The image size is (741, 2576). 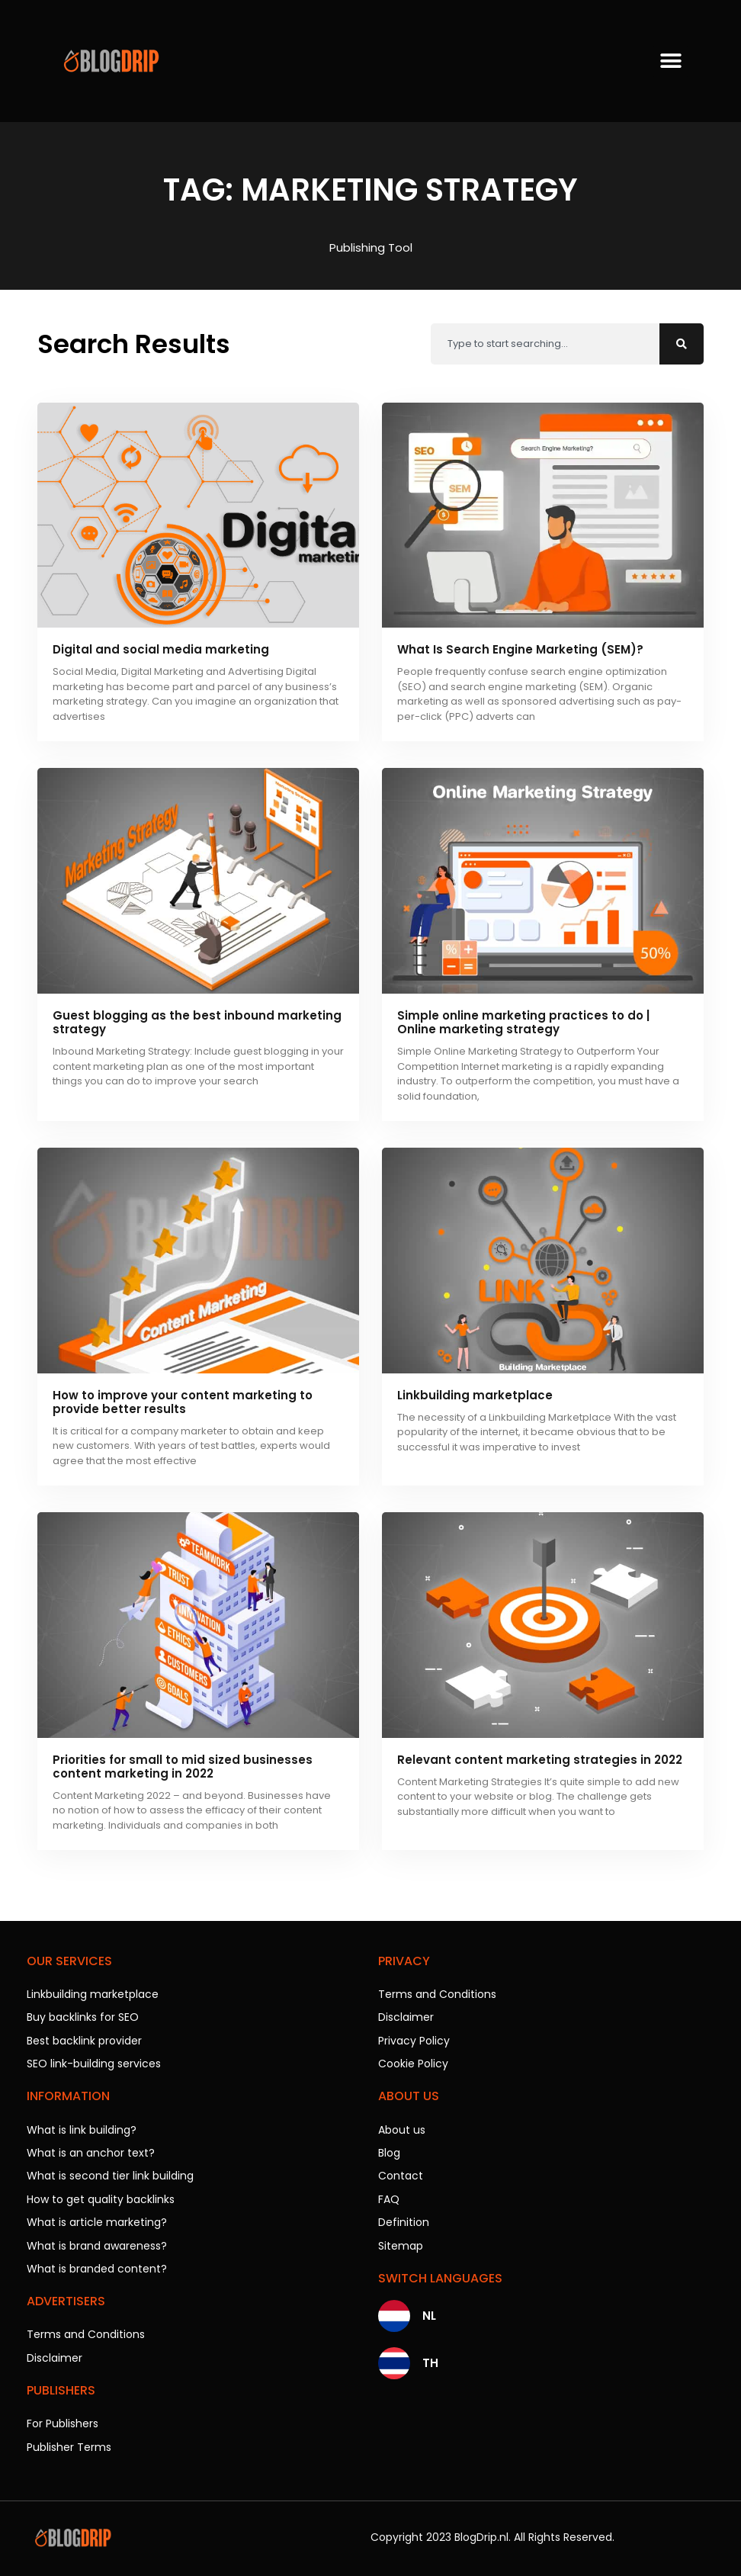 I want to click on What is brand awareness?, so click(x=97, y=2242).